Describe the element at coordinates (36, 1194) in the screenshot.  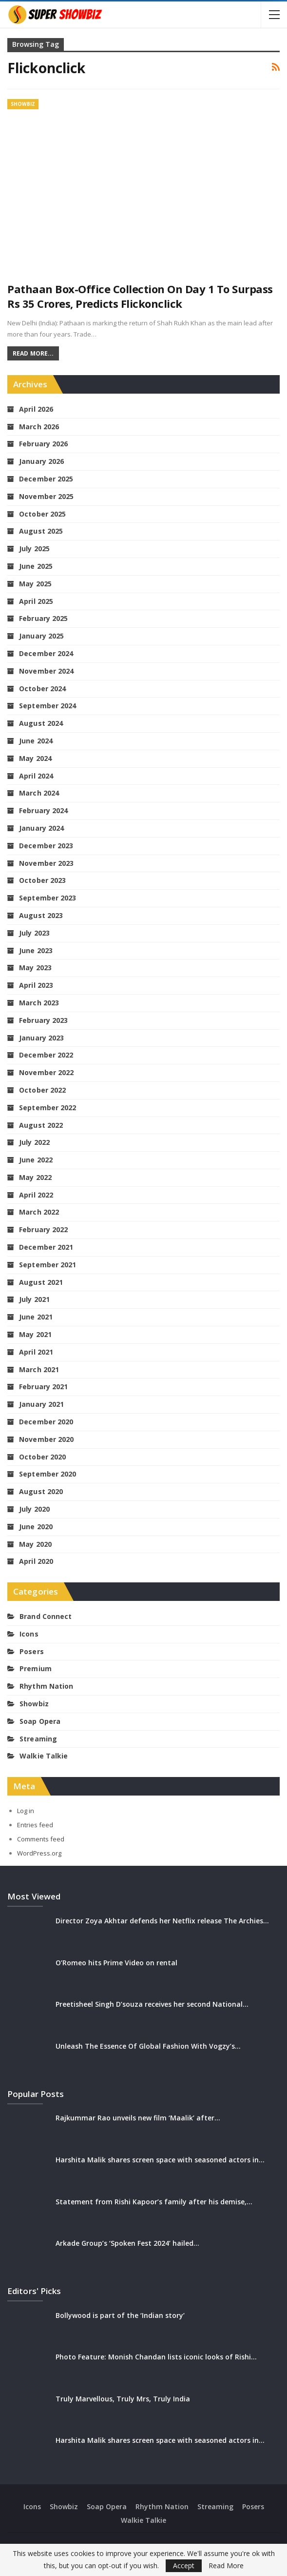
I see `April 2022` at that location.